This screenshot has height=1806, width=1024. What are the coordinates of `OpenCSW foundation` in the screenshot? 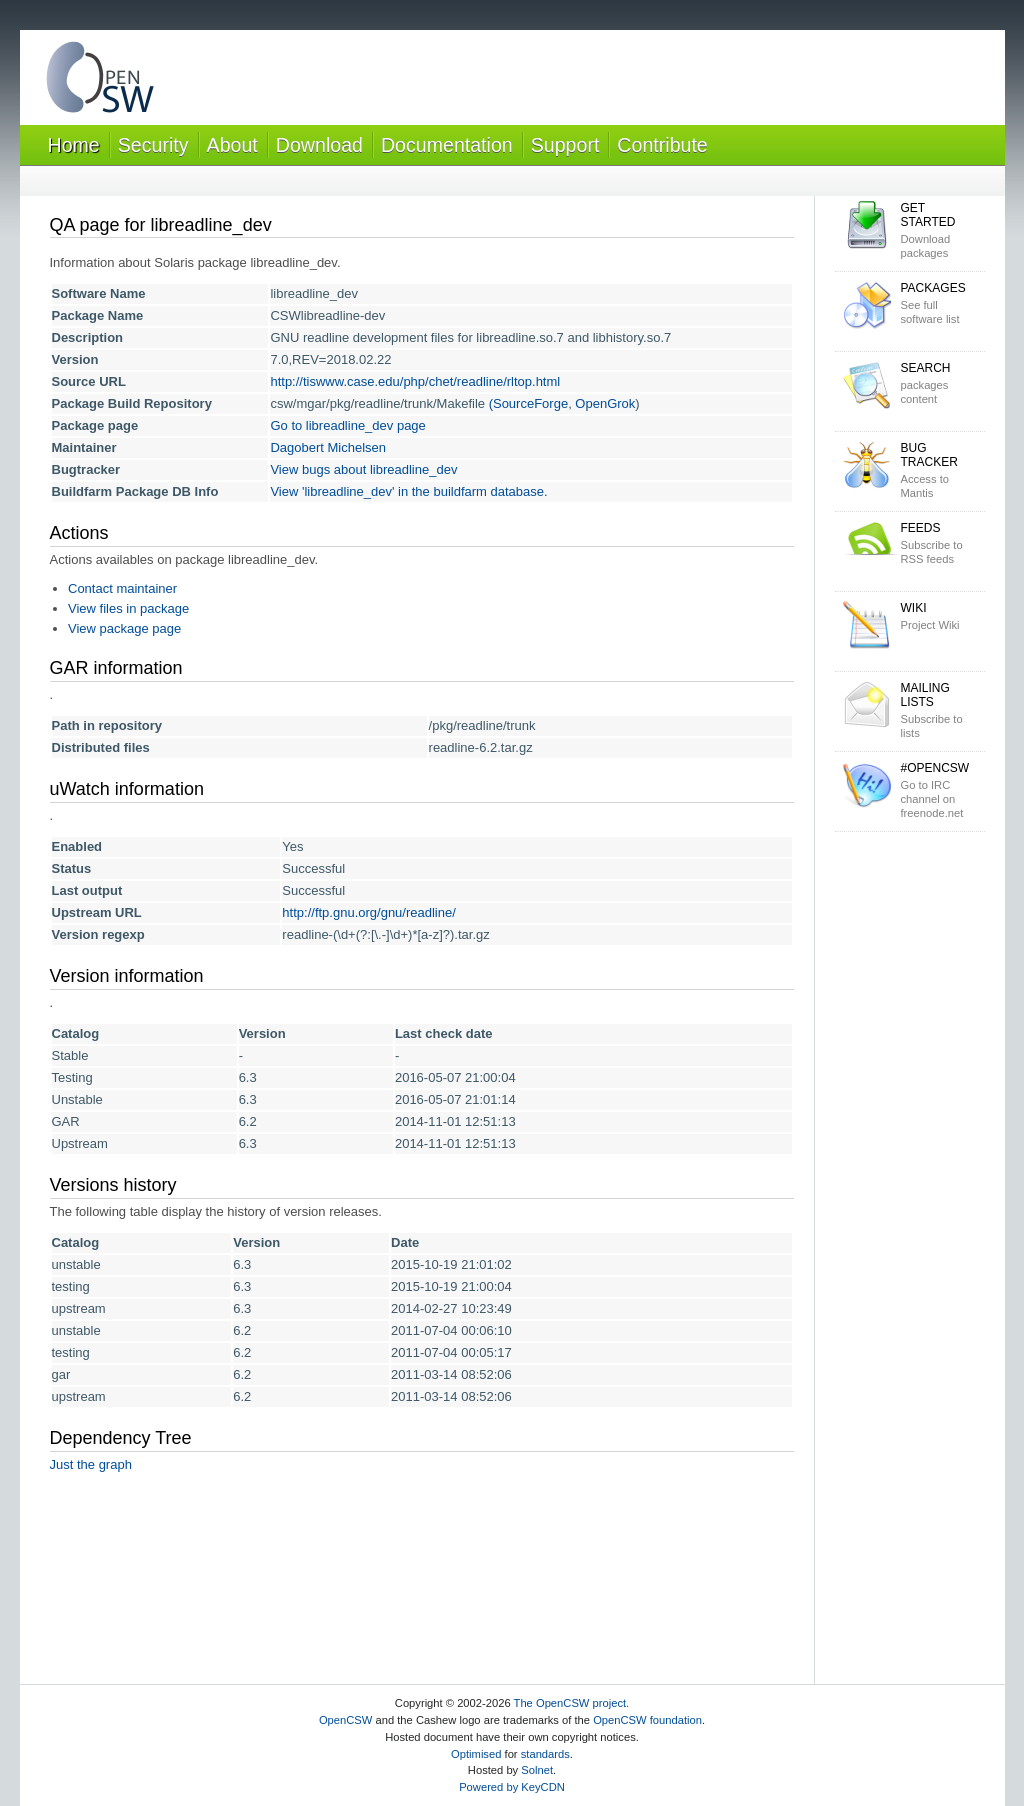 It's located at (647, 1720).